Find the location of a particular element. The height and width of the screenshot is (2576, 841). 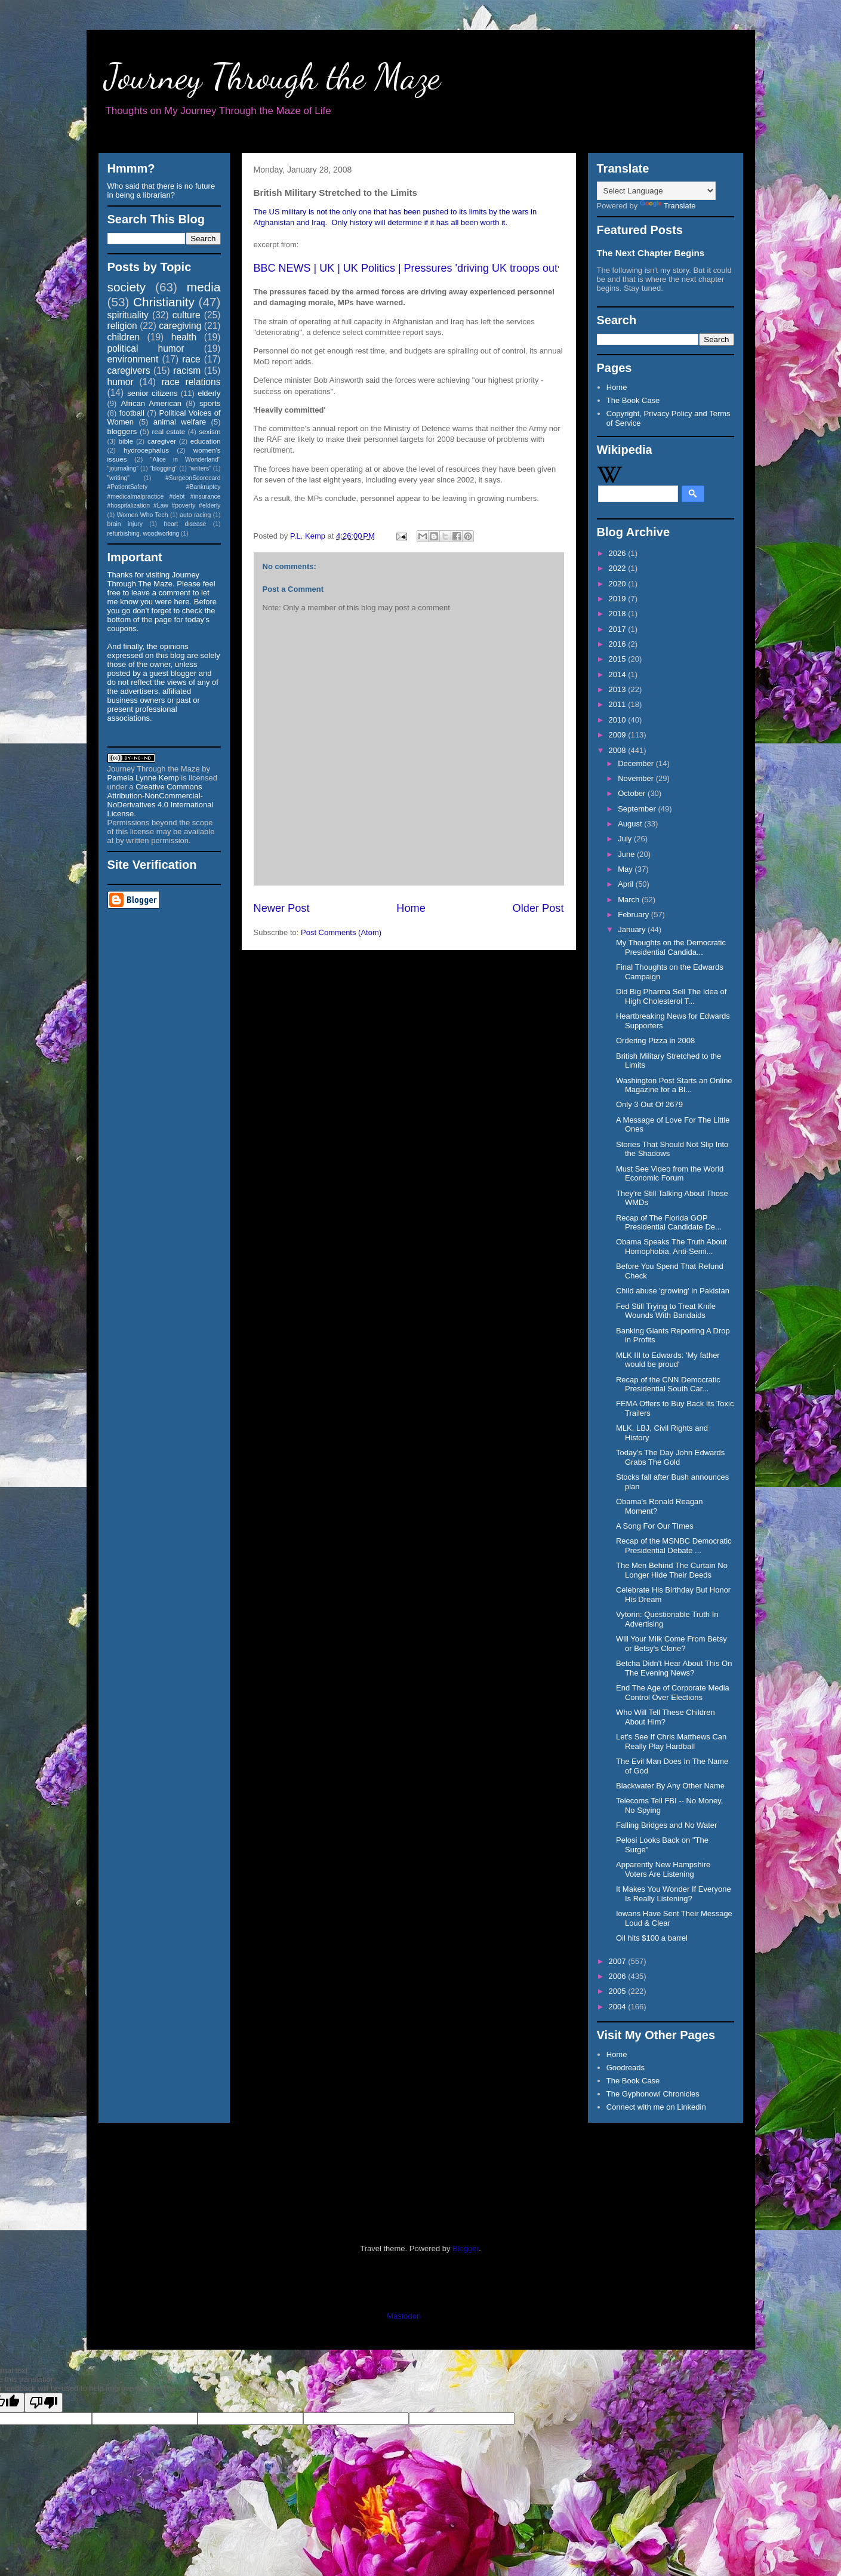

2006 is located at coordinates (619, 1976).